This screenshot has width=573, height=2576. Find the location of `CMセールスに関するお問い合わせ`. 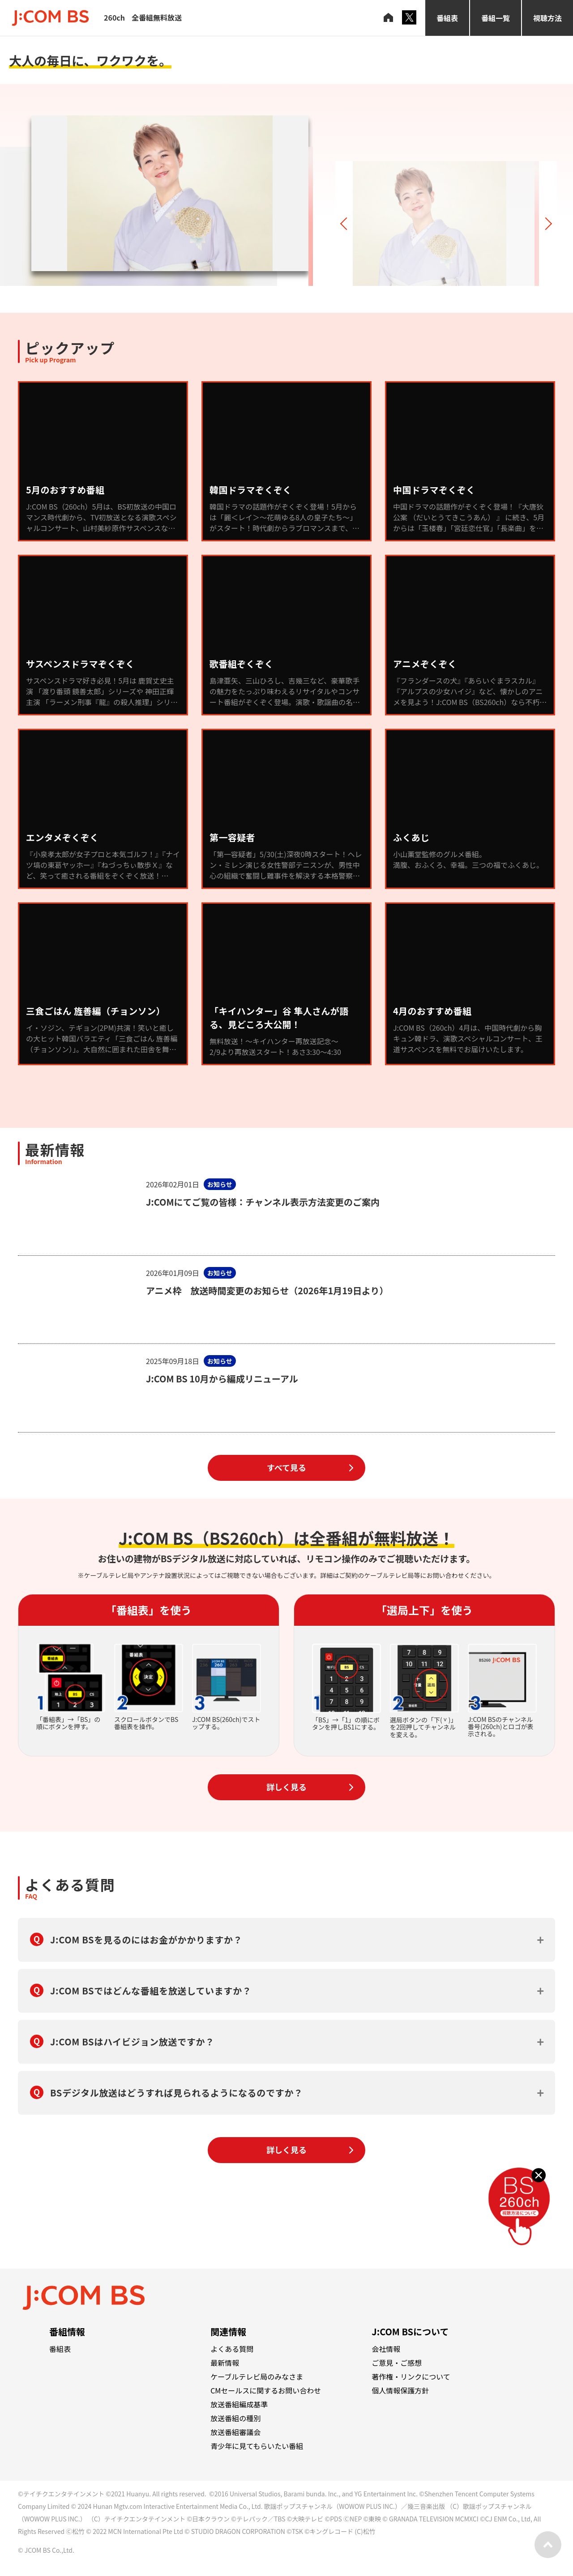

CMセールスに関するお問い合わせ is located at coordinates (265, 2390).